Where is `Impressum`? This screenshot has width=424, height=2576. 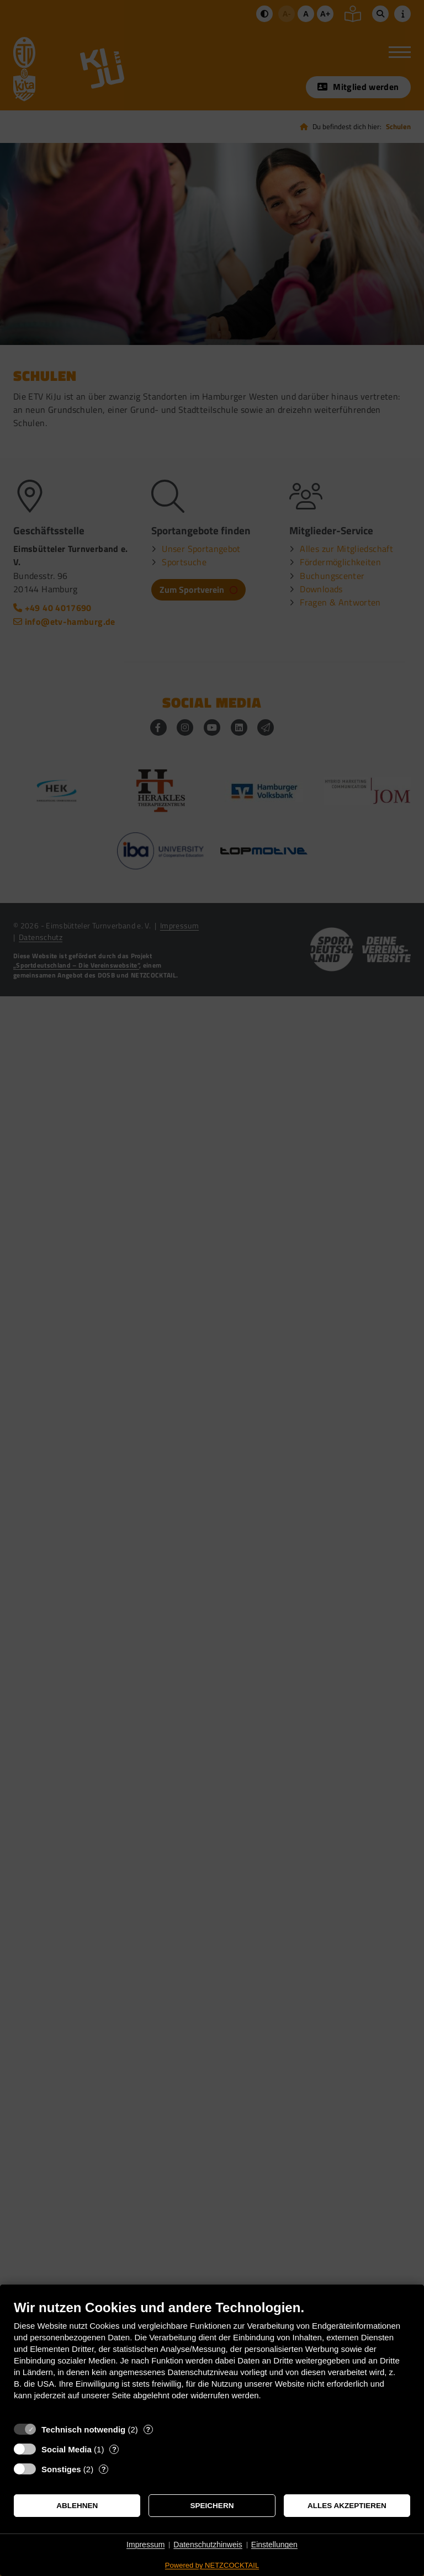
Impressum is located at coordinates (145, 2544).